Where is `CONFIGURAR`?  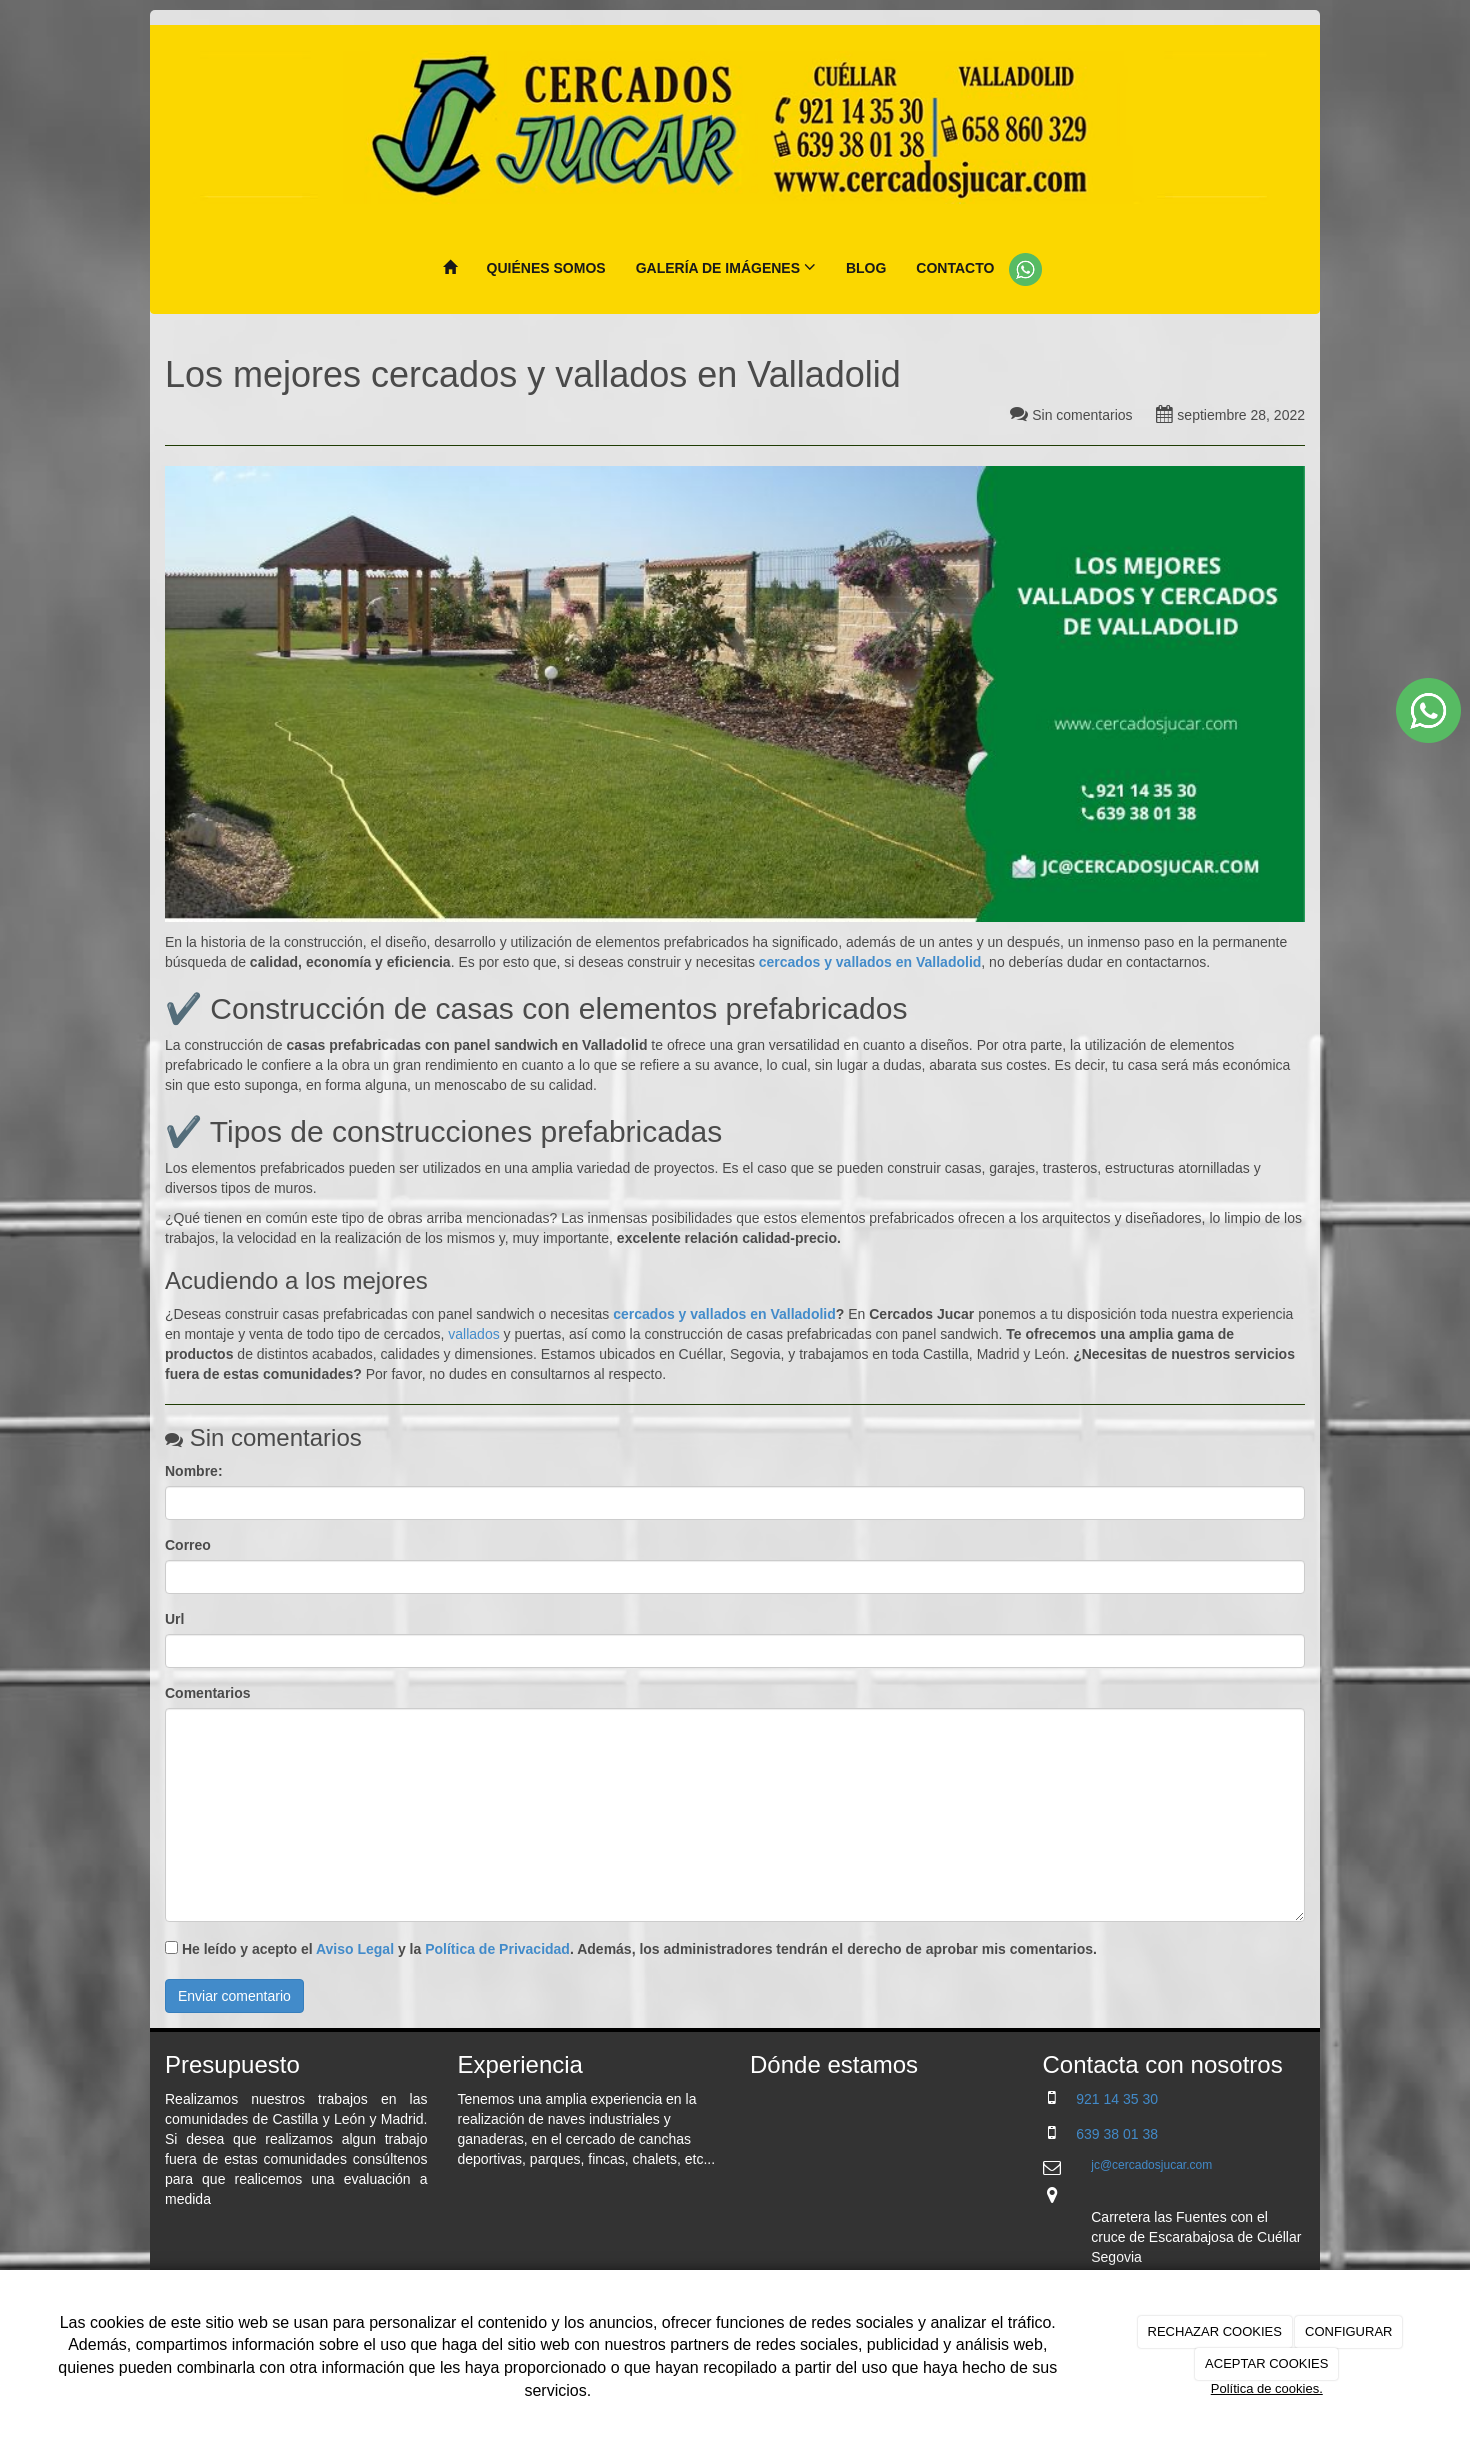
CONFIGURAR is located at coordinates (1348, 2331).